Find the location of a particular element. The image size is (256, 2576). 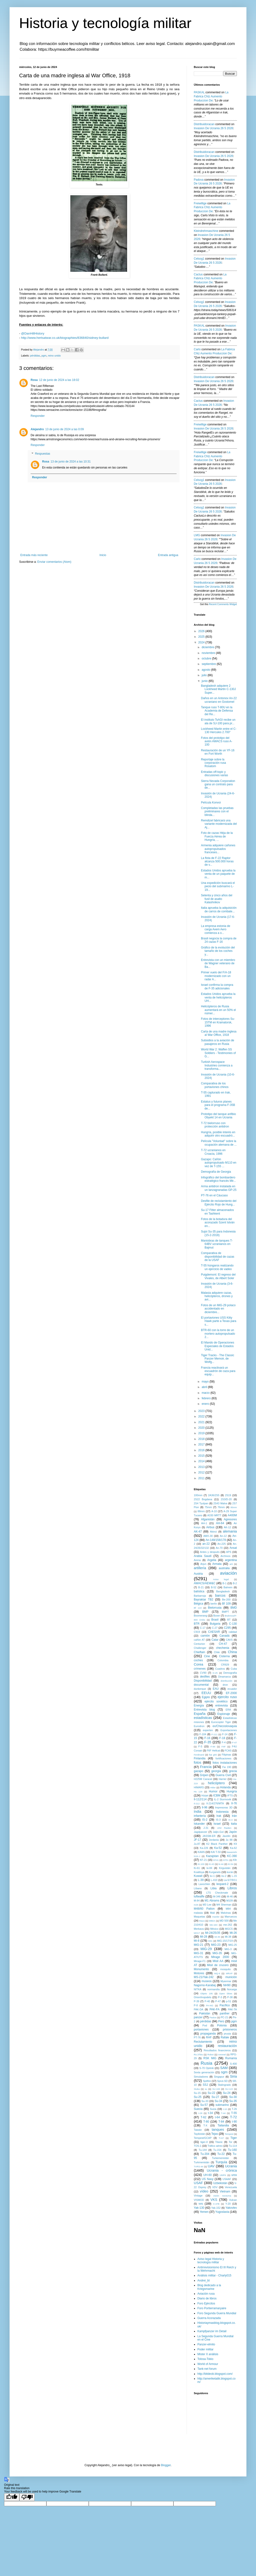

K9 is located at coordinates (235, 1843).